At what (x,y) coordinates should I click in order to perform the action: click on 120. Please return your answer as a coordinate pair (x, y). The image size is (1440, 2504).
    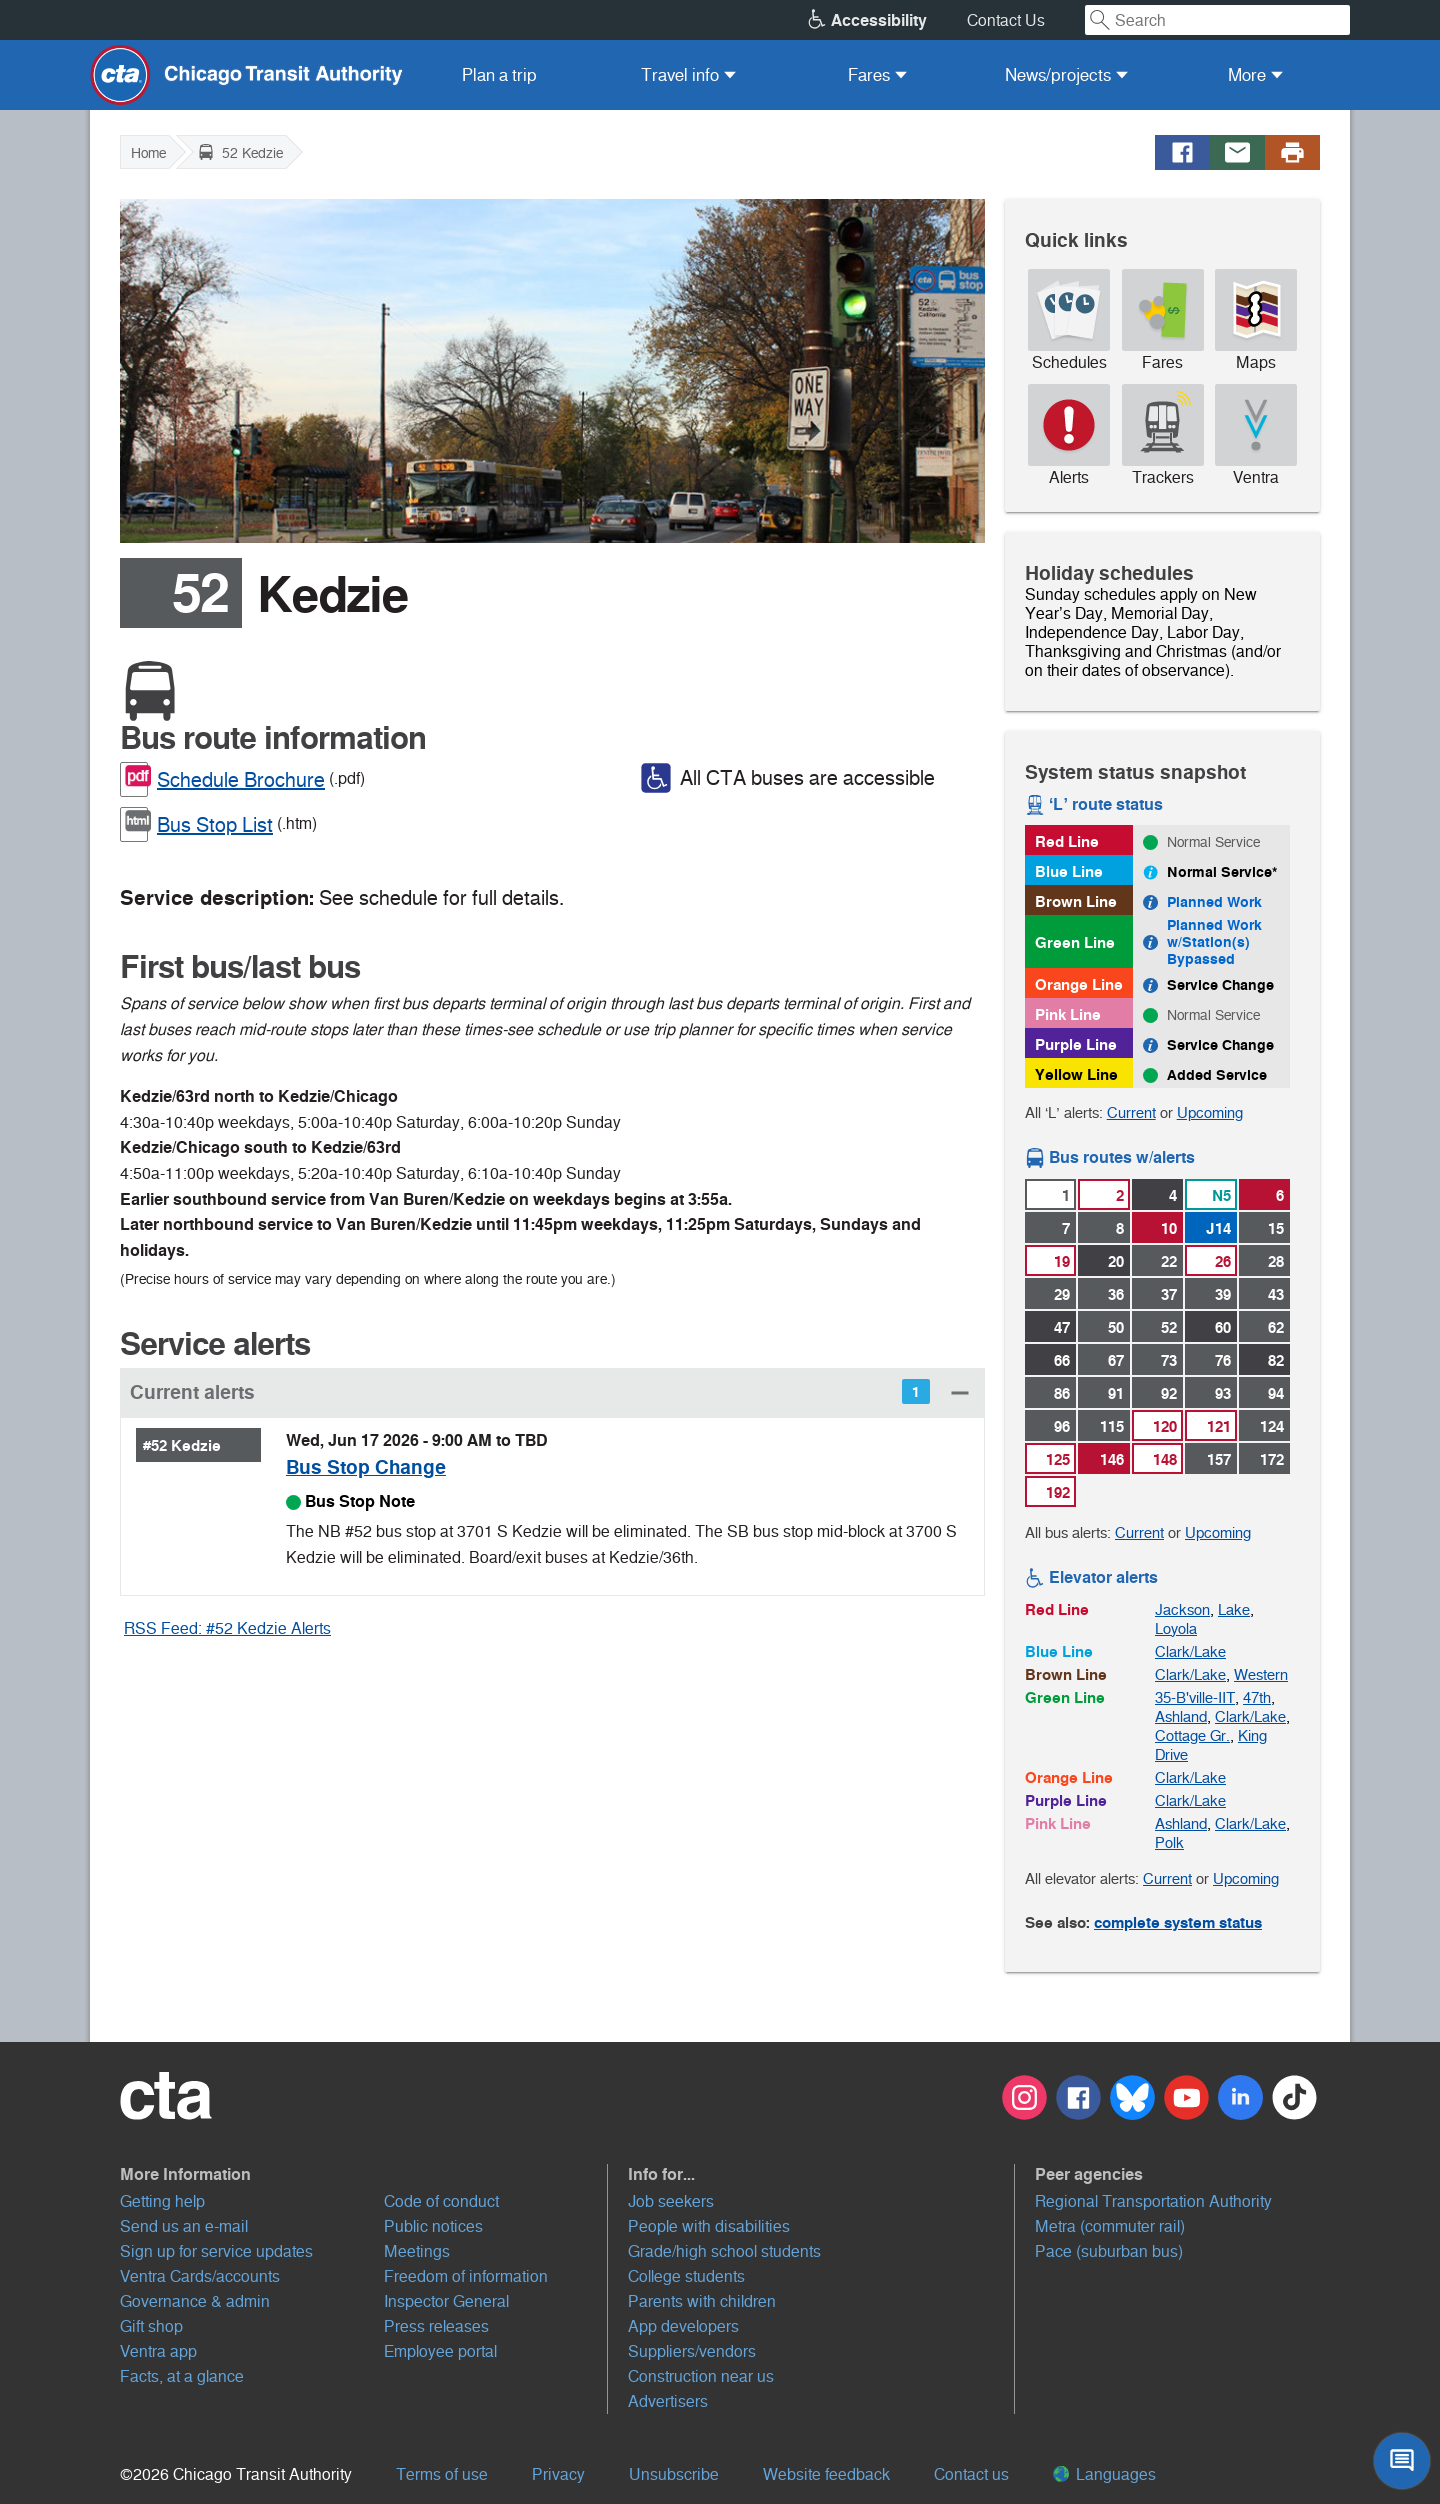
    Looking at the image, I should click on (1165, 1426).